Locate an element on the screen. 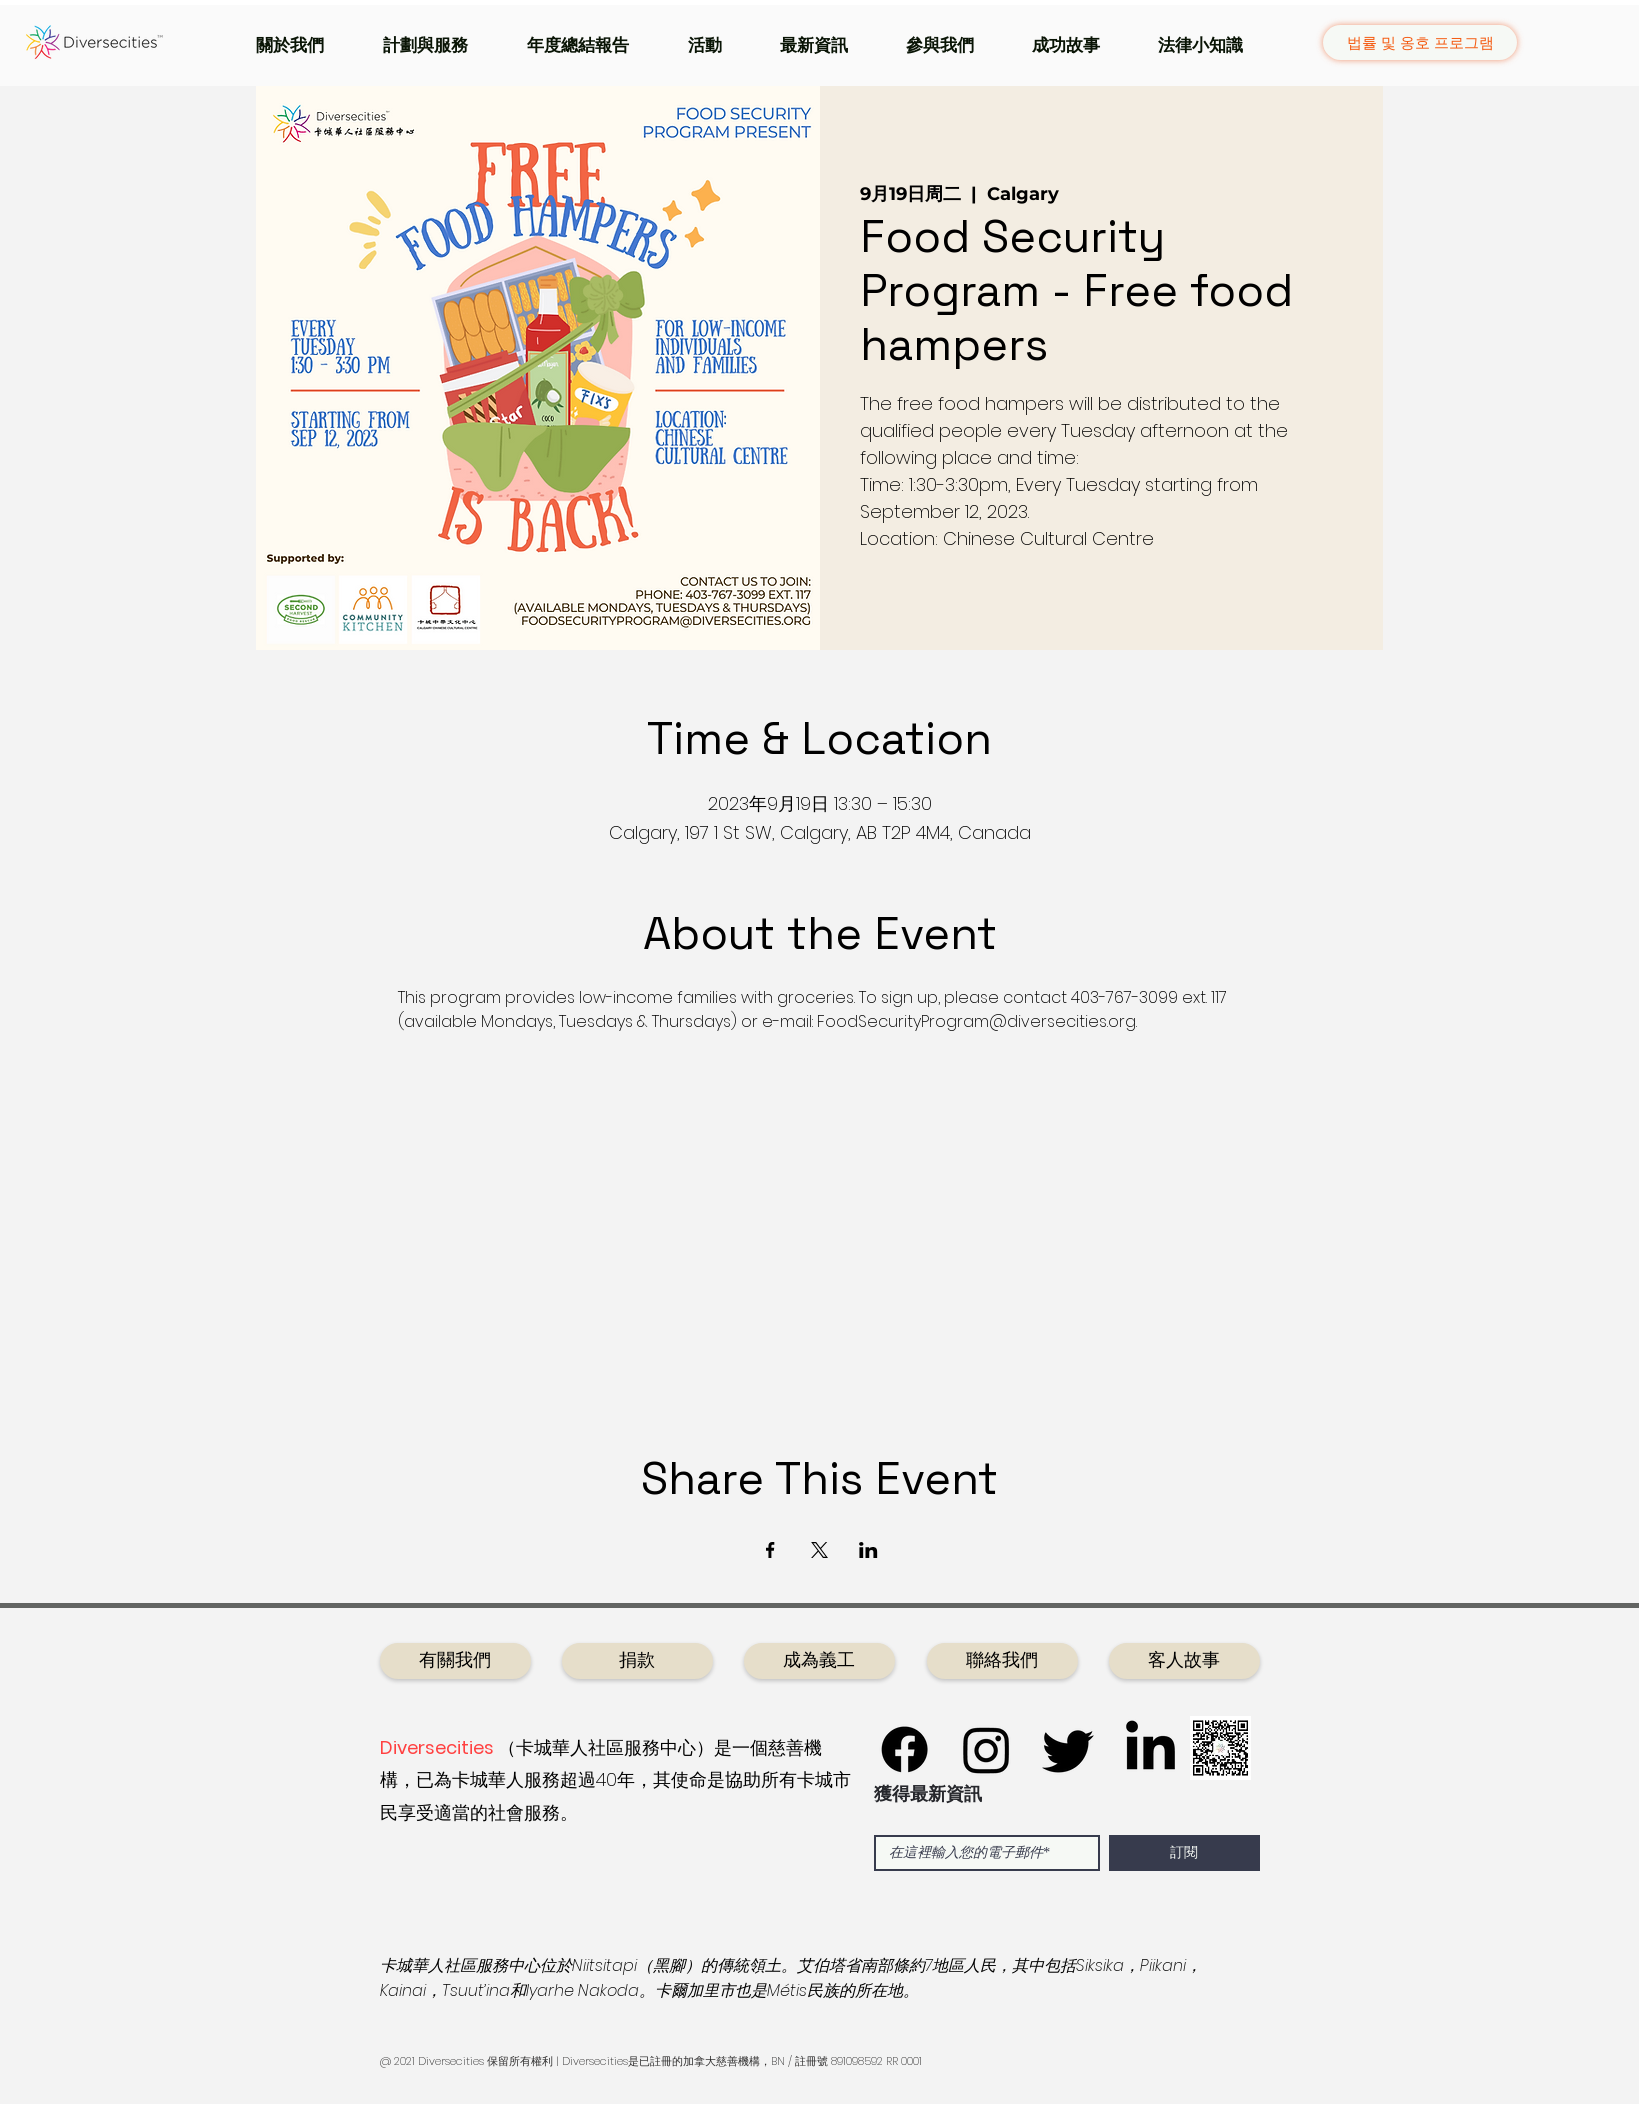 The image size is (1639, 2104). [LinkedIn] is located at coordinates (1150, 1749).